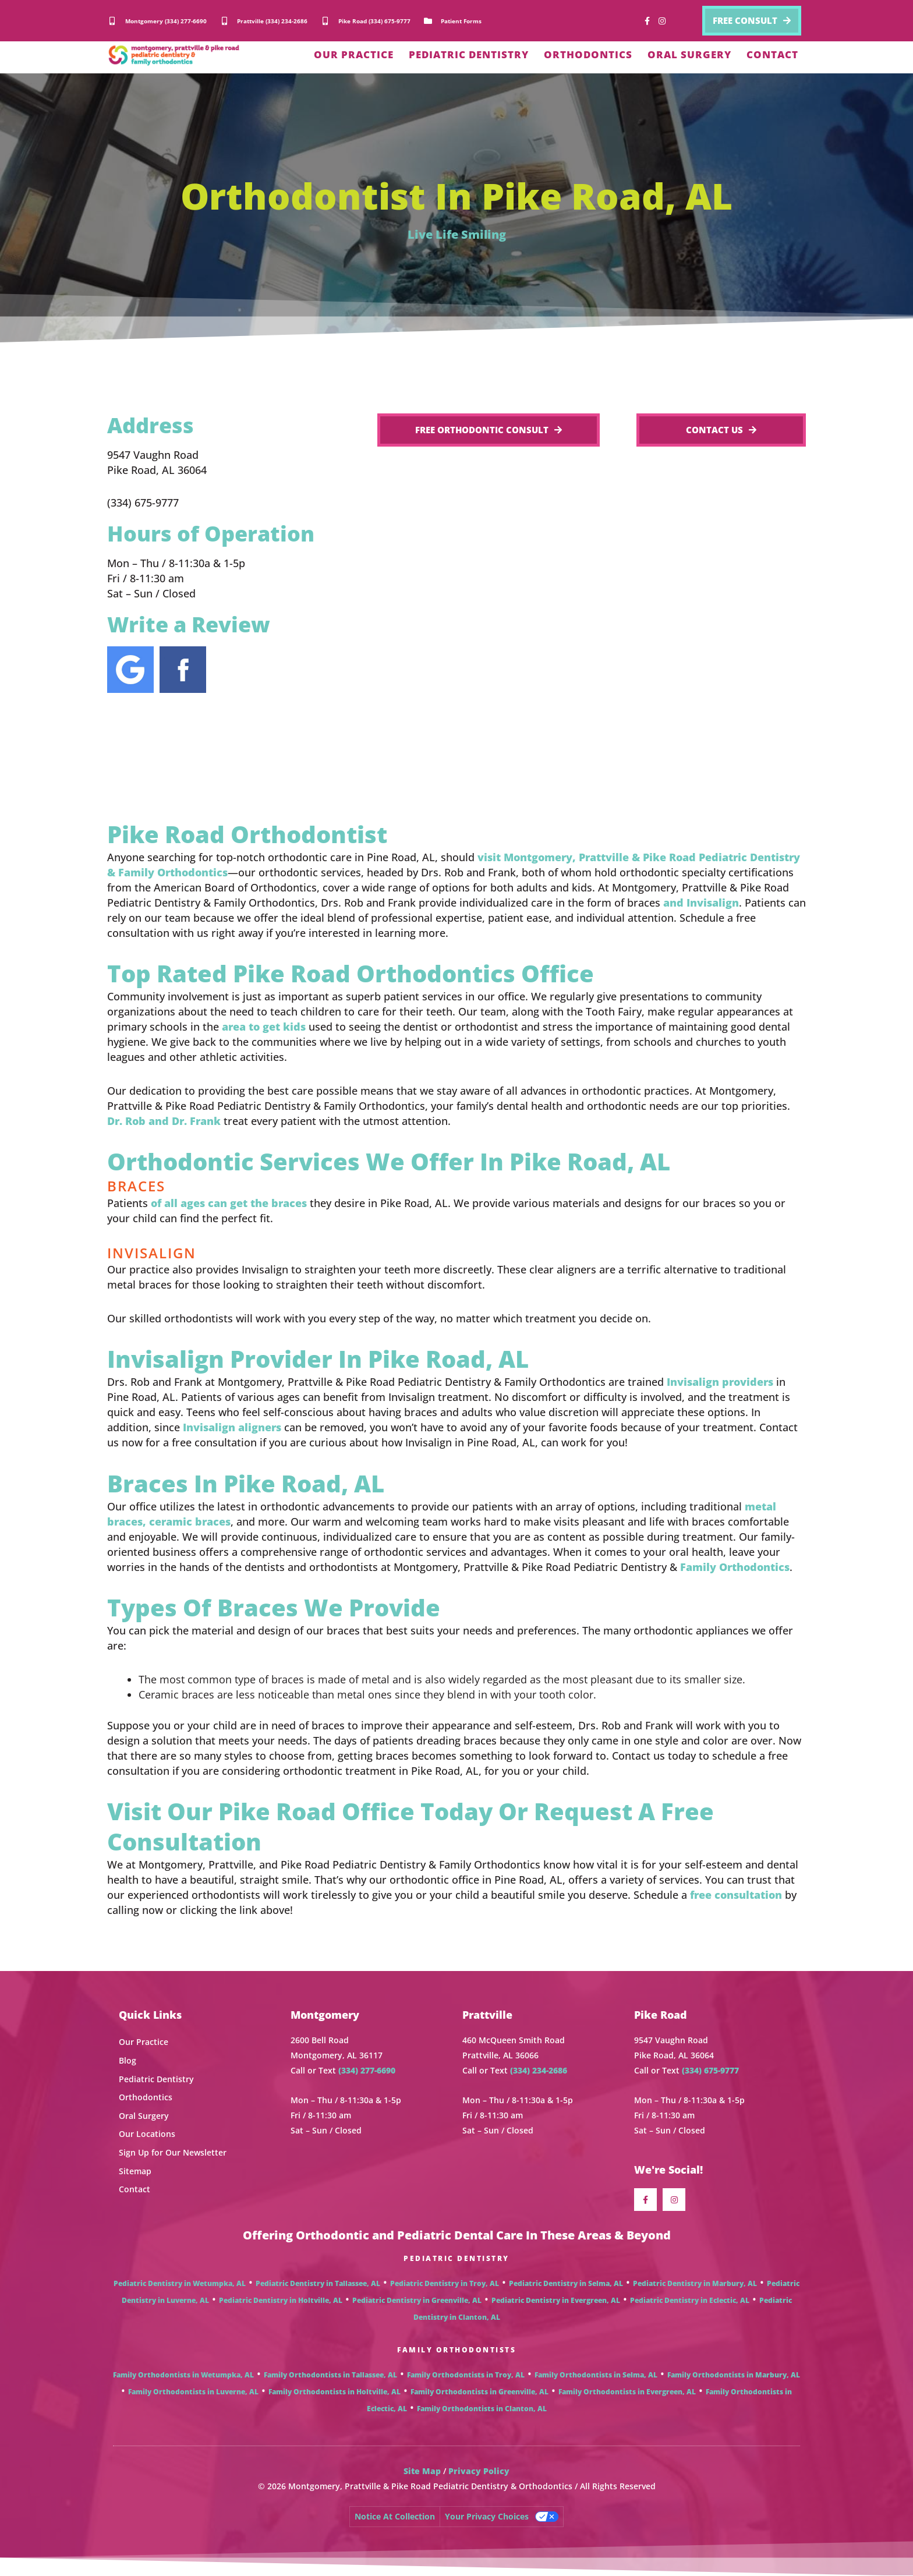  Describe the element at coordinates (143, 2041) in the screenshot. I see `Our Practice` at that location.